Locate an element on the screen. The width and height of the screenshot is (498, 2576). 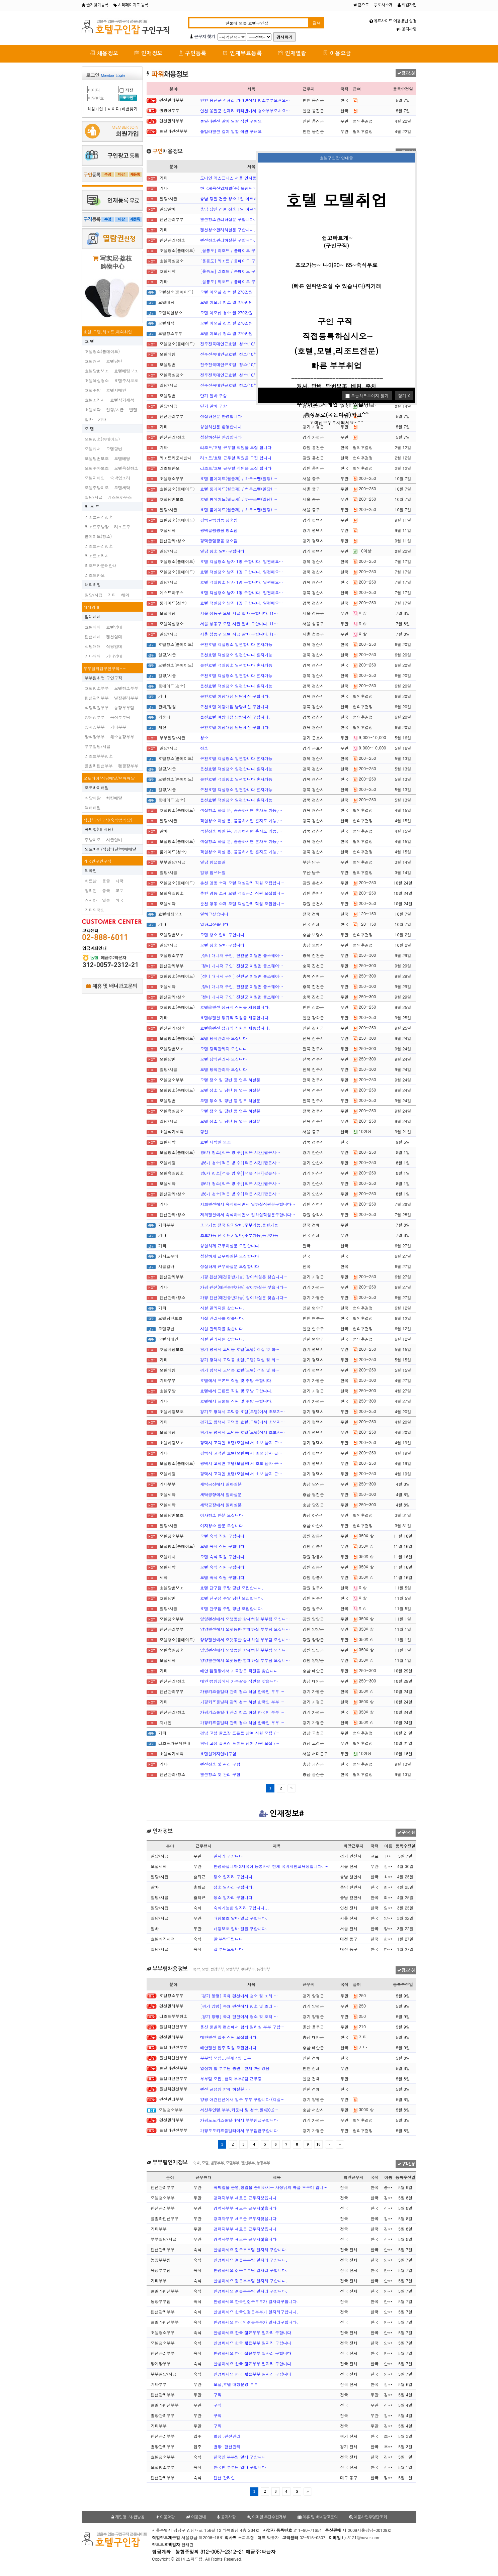
모 텔 is located at coordinates (89, 428).